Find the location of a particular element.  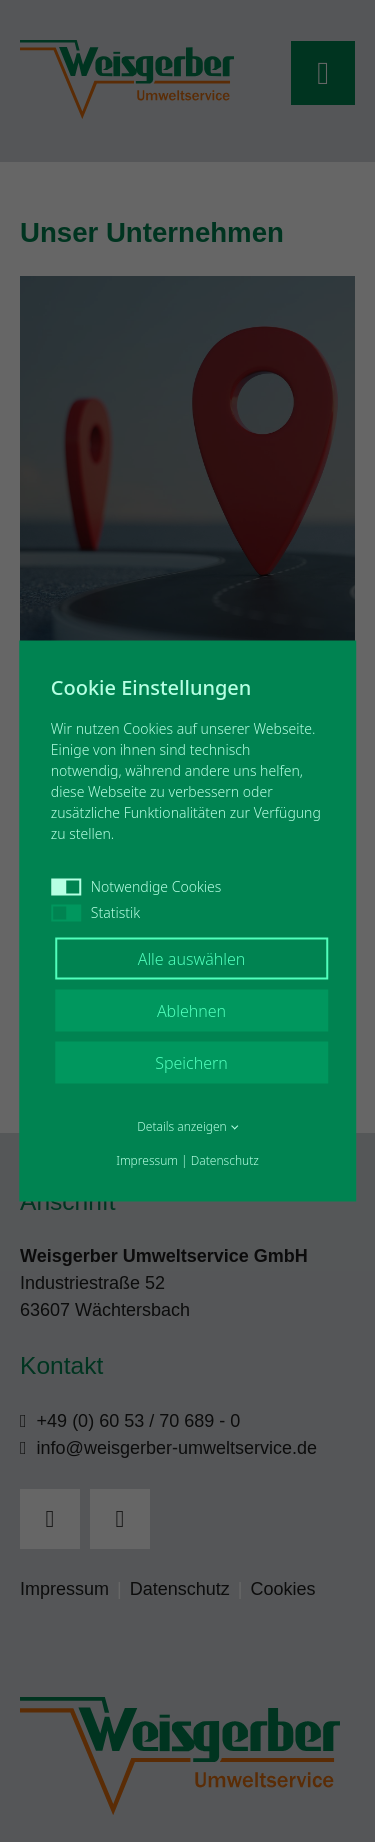

Impressum is located at coordinates (147, 1160).